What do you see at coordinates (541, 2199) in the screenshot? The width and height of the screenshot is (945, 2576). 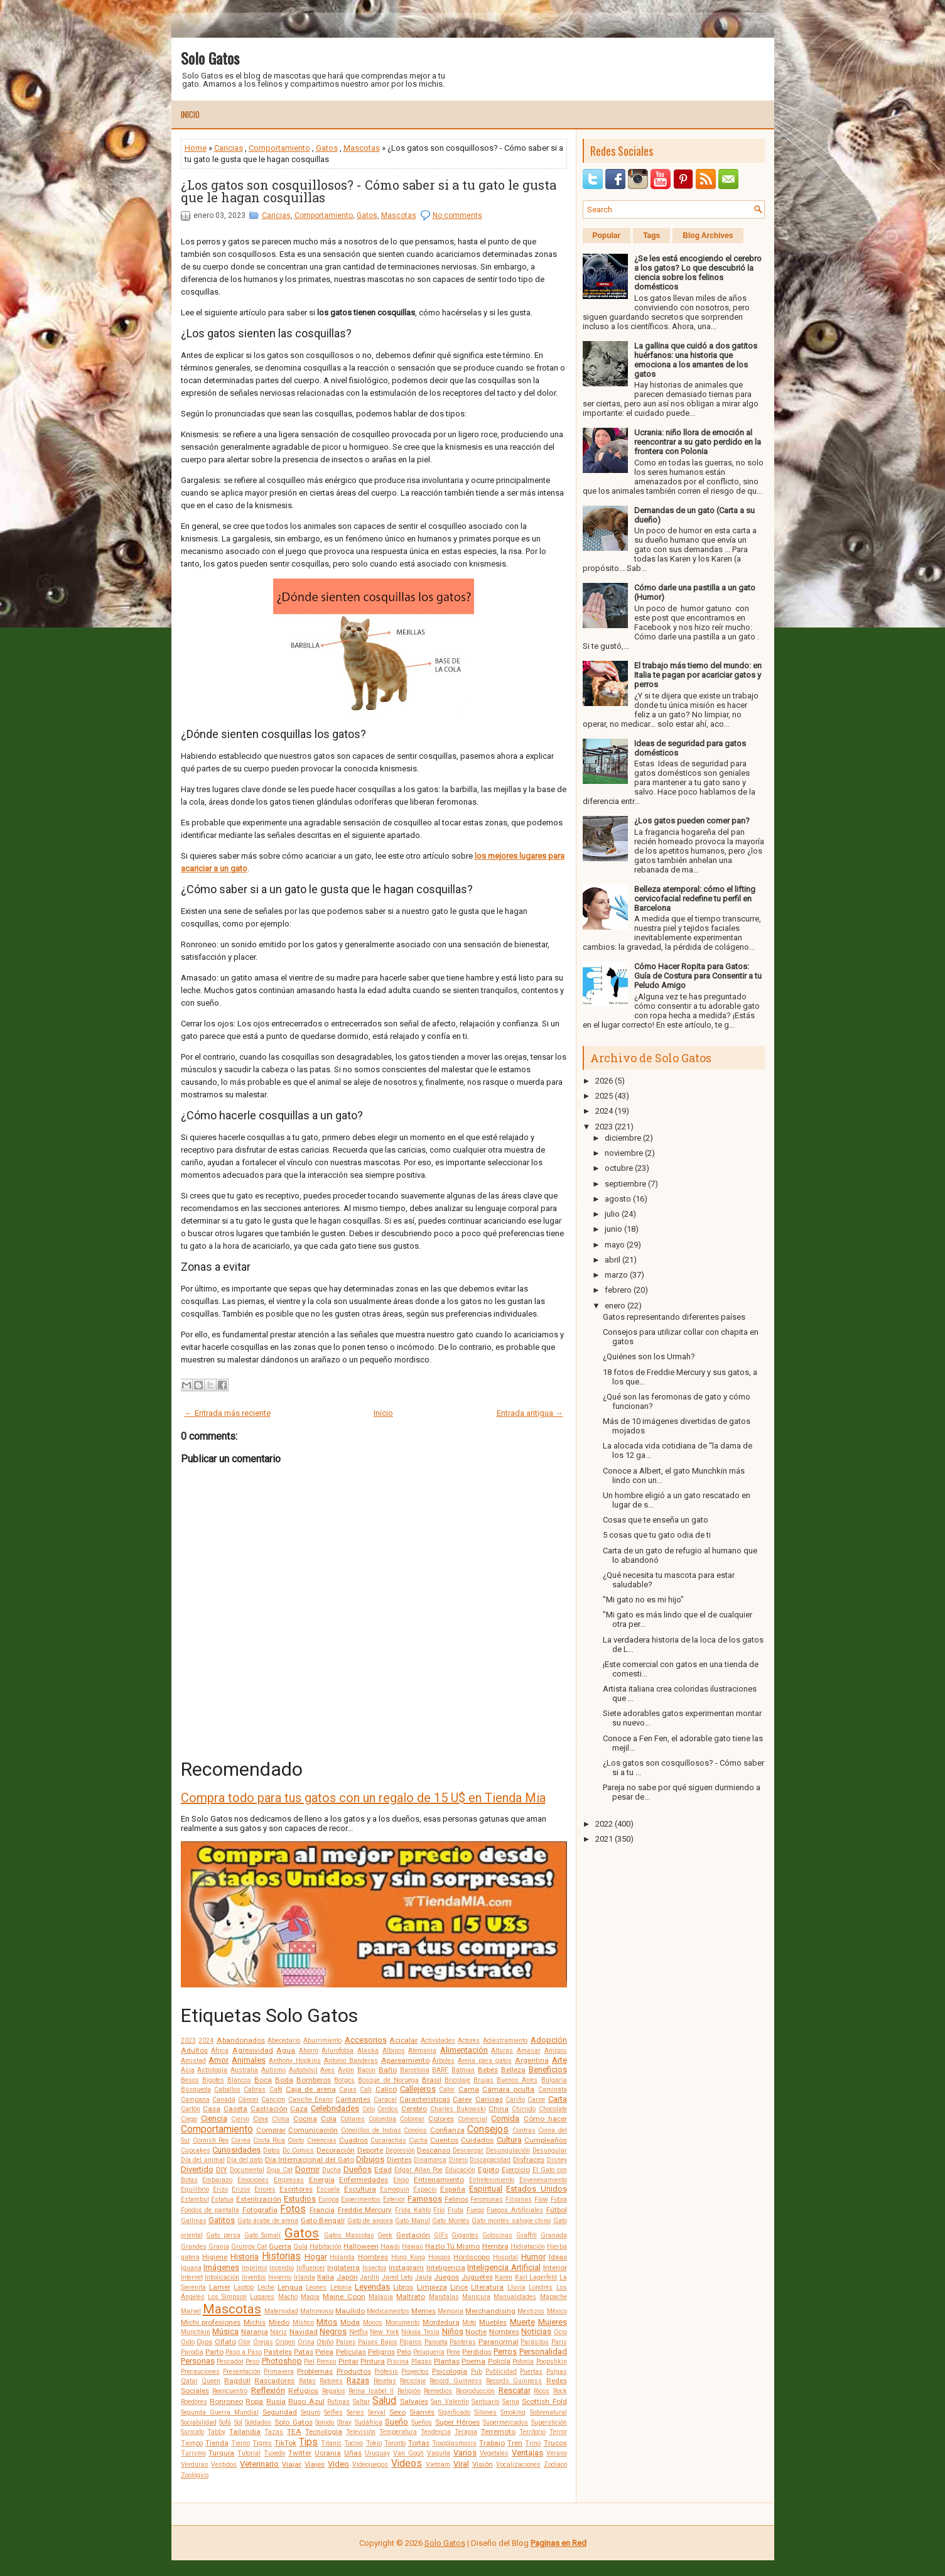 I see `Flow` at bounding box center [541, 2199].